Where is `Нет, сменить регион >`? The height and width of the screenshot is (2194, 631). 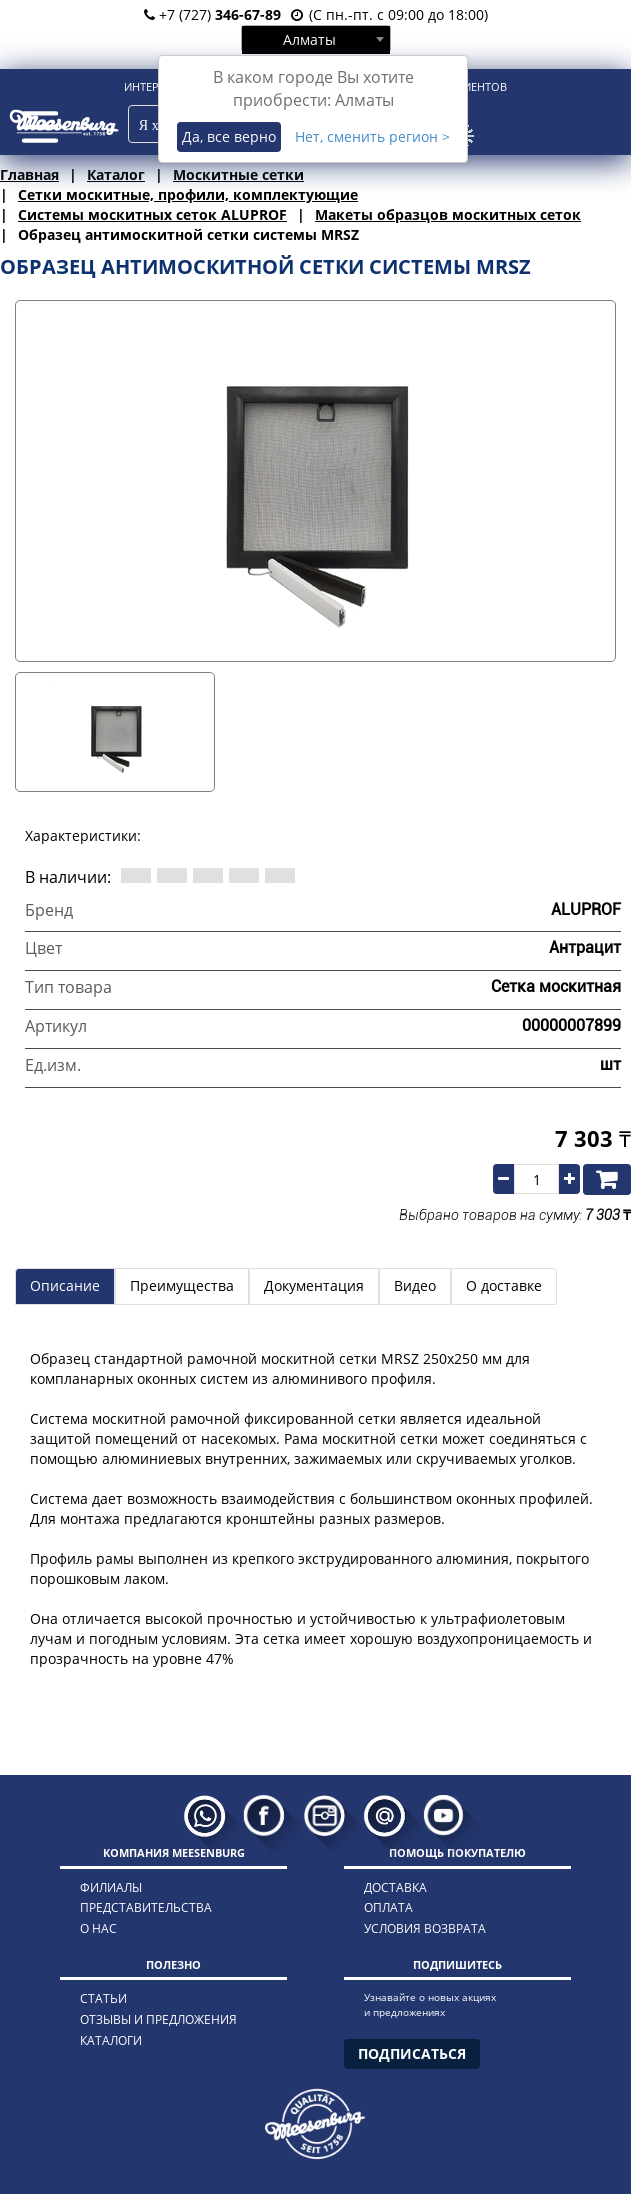
Нет, сменить регион > is located at coordinates (372, 136).